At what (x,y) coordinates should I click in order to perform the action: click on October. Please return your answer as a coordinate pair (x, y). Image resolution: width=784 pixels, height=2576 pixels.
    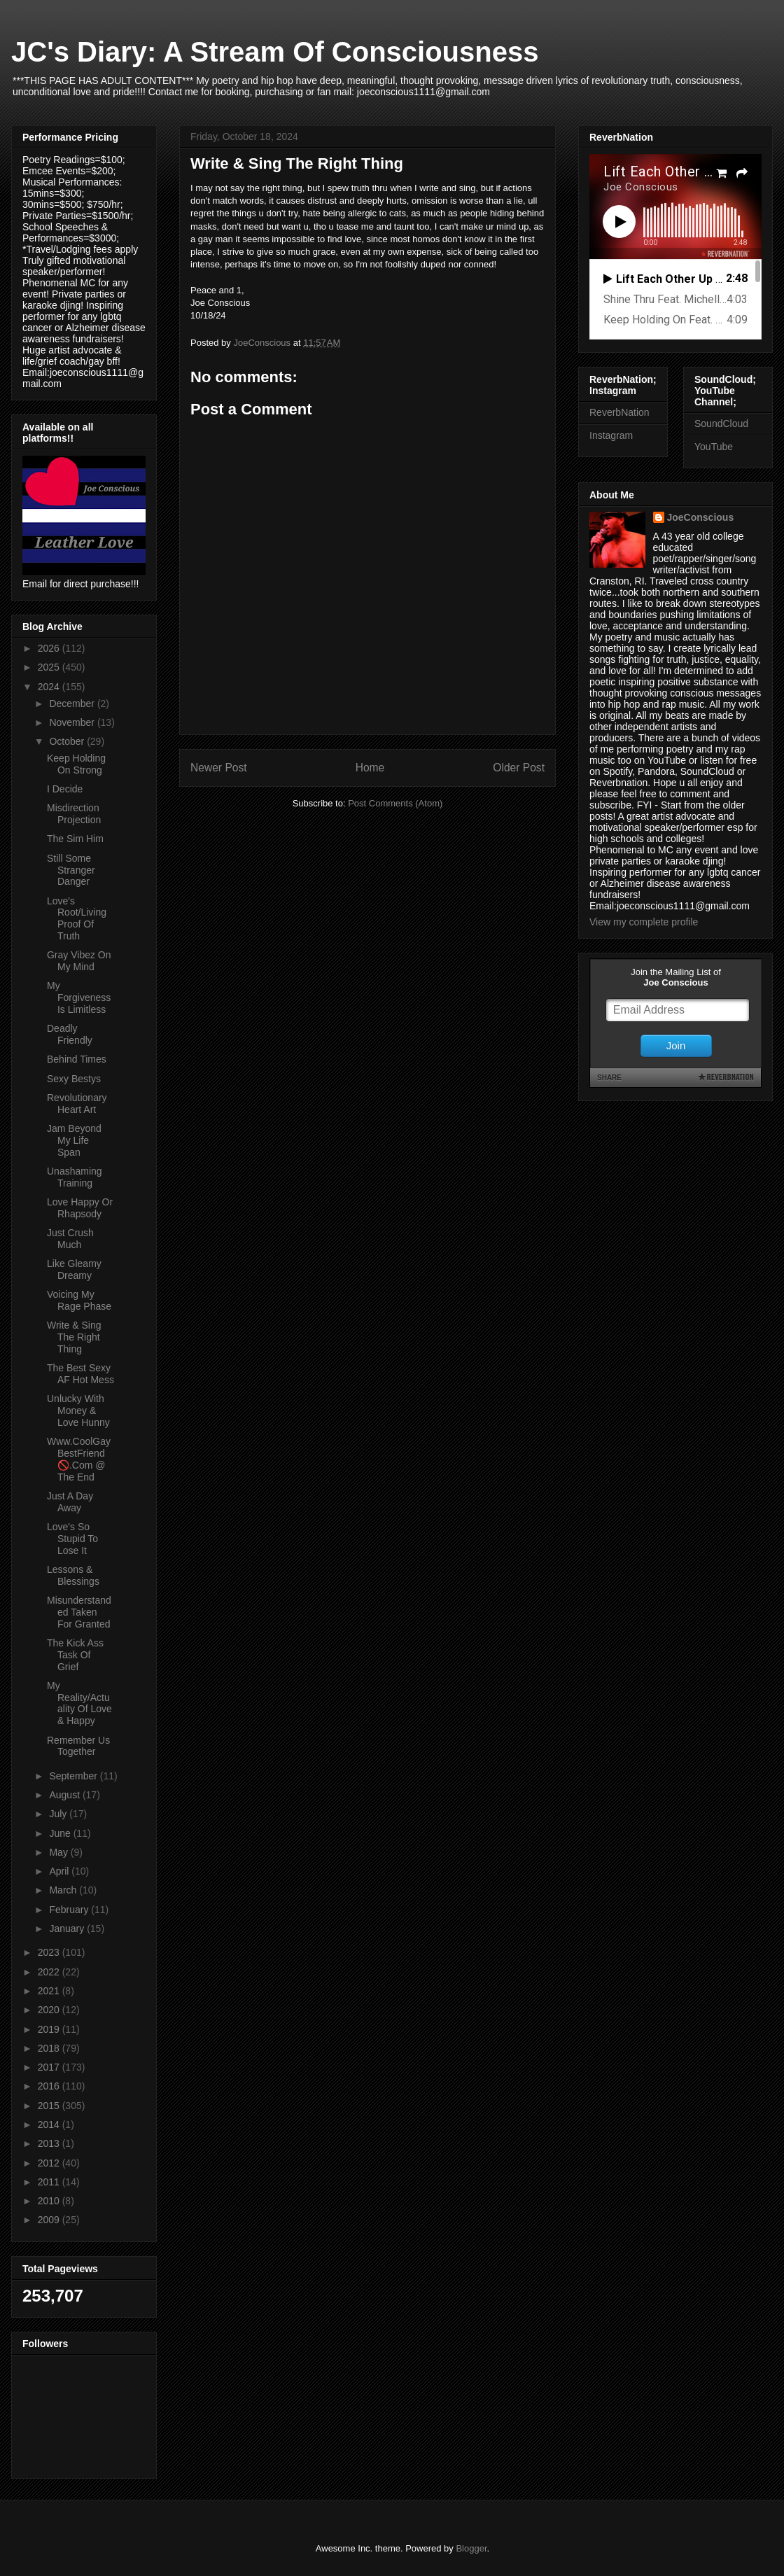
    Looking at the image, I should click on (68, 741).